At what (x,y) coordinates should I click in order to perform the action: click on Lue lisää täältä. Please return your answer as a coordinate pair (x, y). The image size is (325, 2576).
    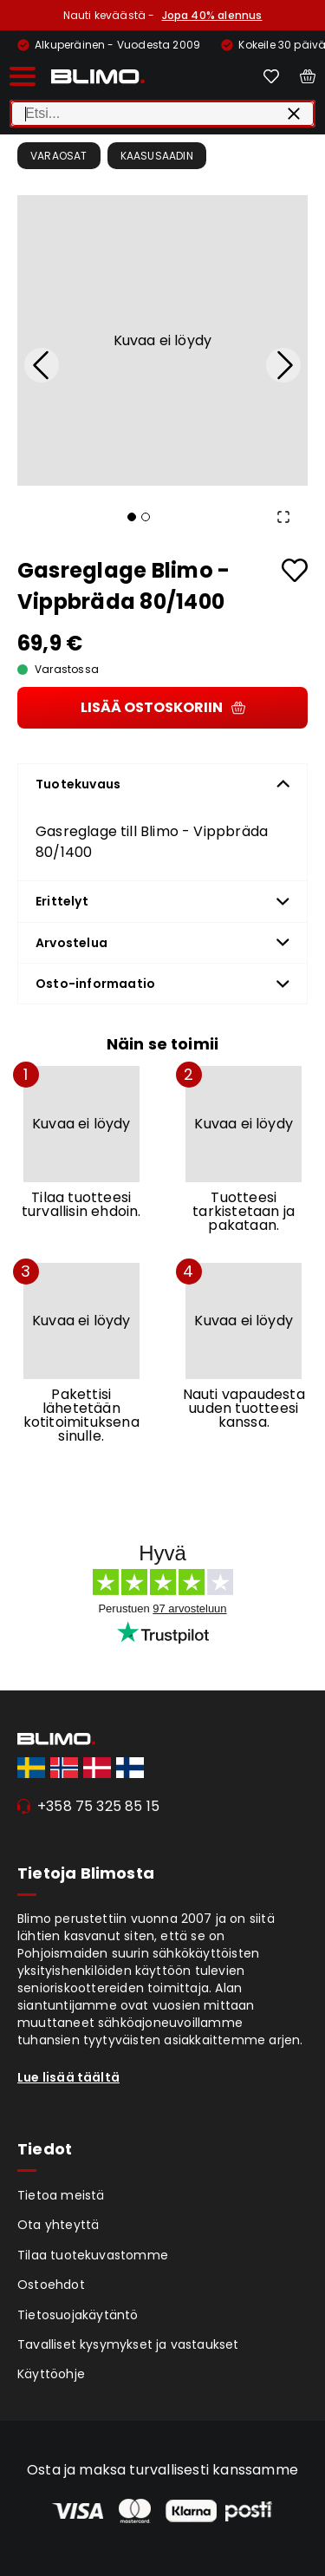
    Looking at the image, I should click on (68, 2077).